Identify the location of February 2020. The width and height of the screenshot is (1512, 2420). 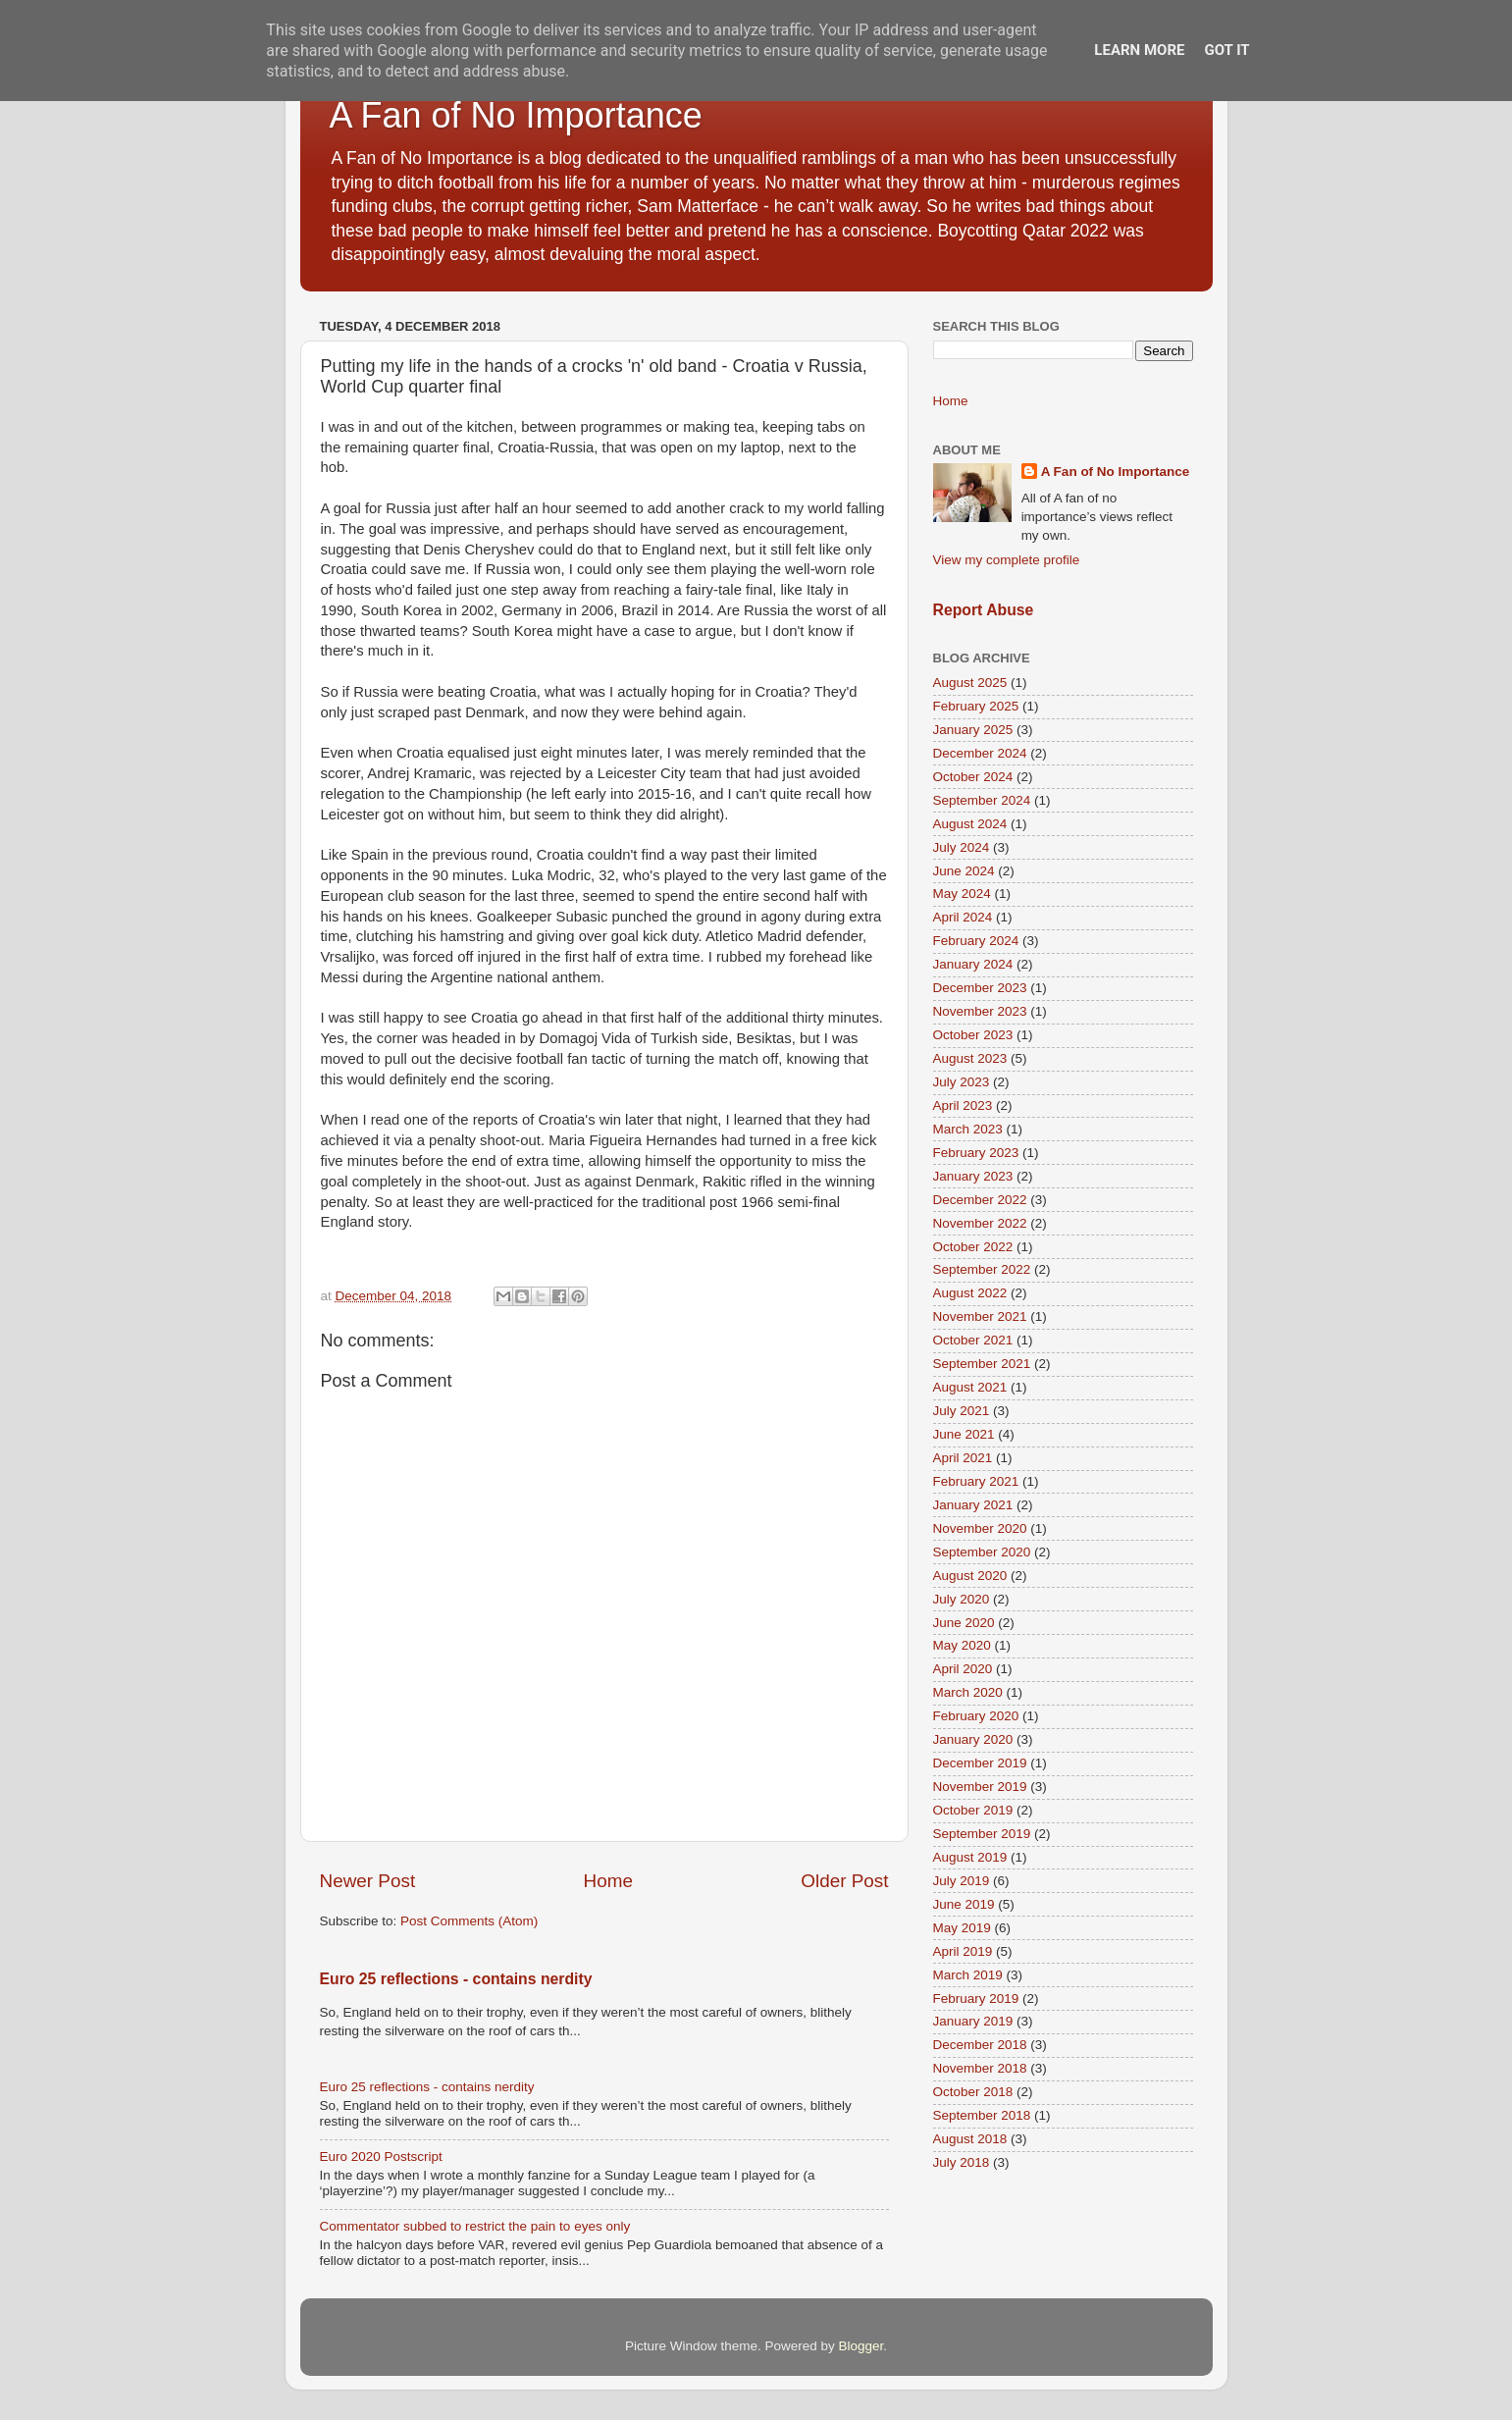
(976, 1716).